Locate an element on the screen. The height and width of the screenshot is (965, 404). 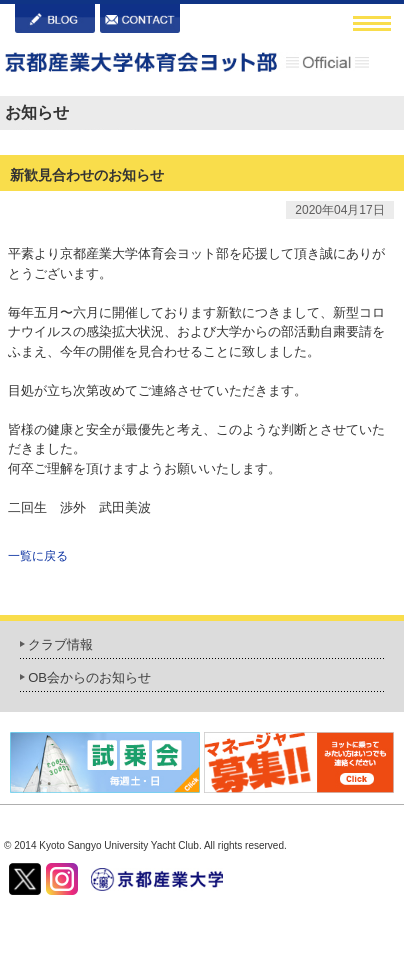
京都産業大学体育会ヨット部 is located at coordinates (187, 65).